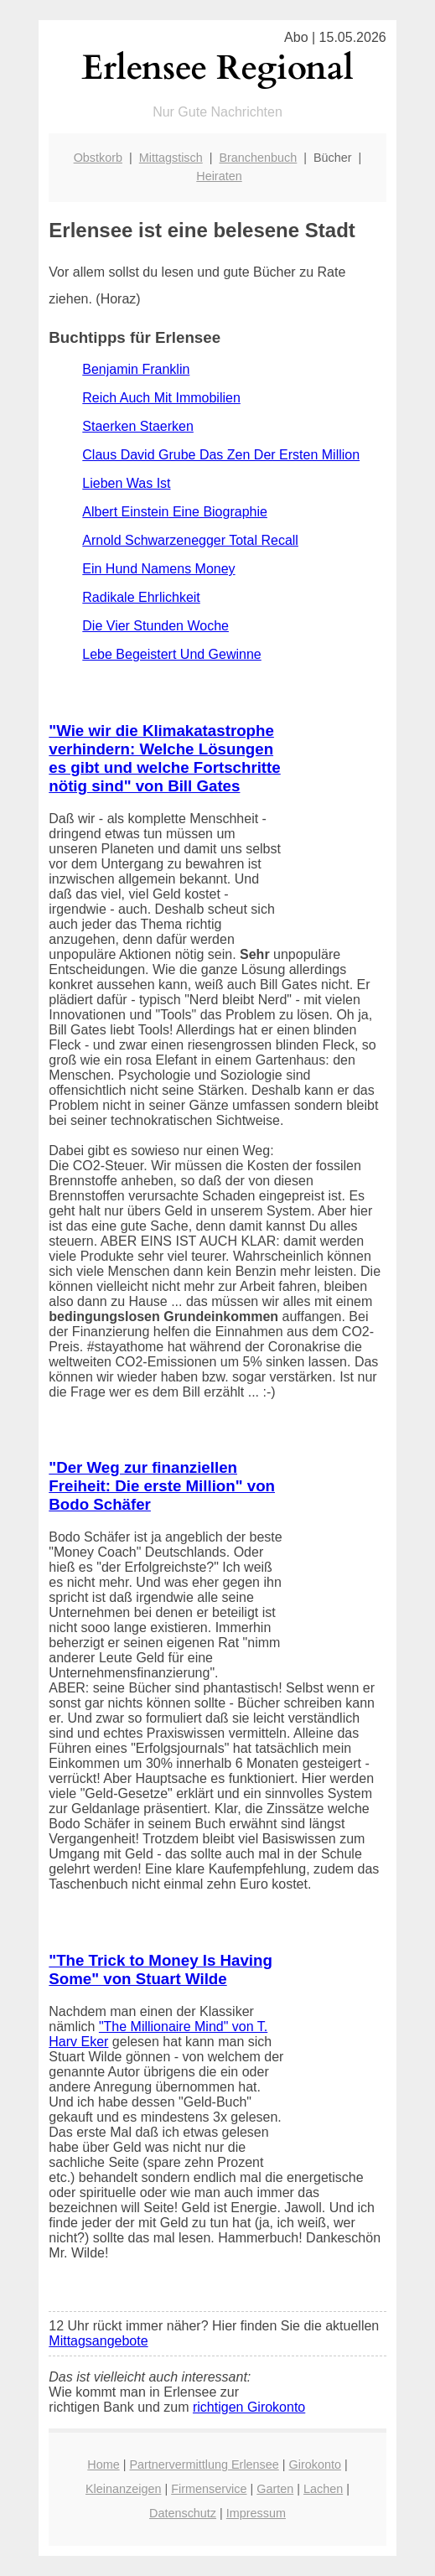 The height and width of the screenshot is (2576, 435). What do you see at coordinates (258, 157) in the screenshot?
I see `Branchenbuch` at bounding box center [258, 157].